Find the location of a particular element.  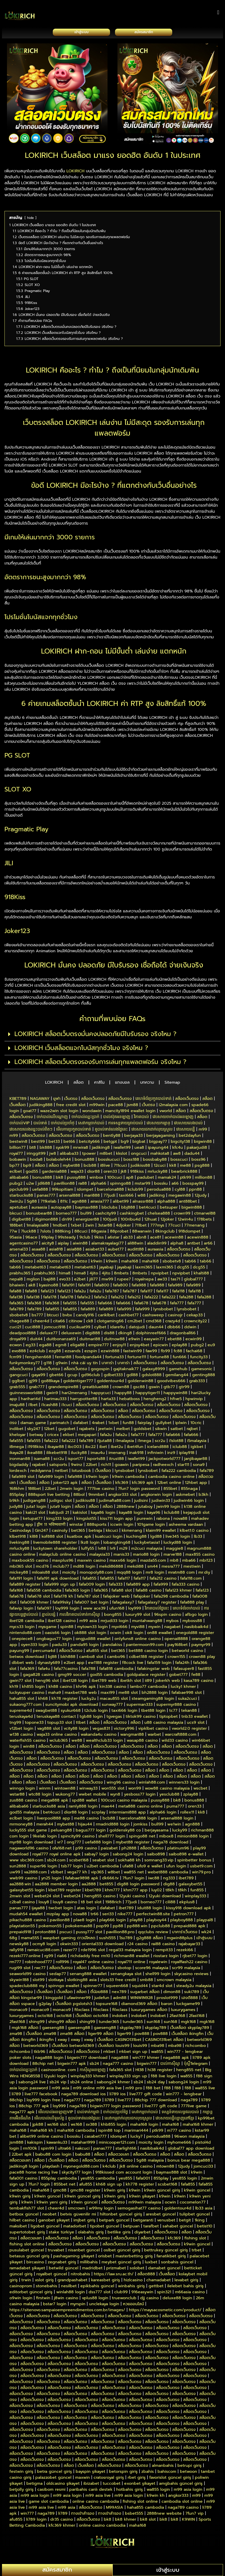

gdl88 is located at coordinates (132, 1378).